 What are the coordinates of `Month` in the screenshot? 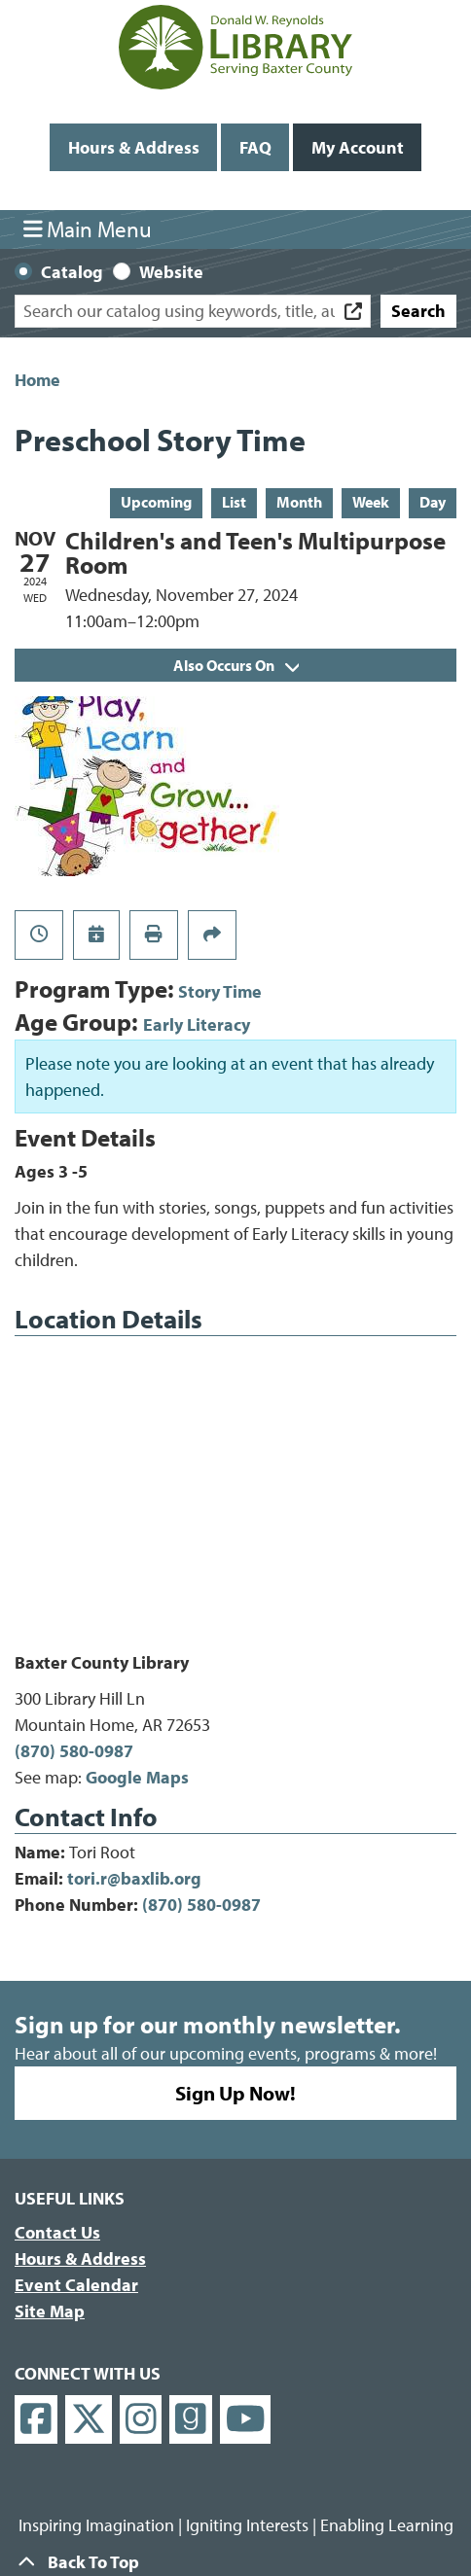 It's located at (299, 502).